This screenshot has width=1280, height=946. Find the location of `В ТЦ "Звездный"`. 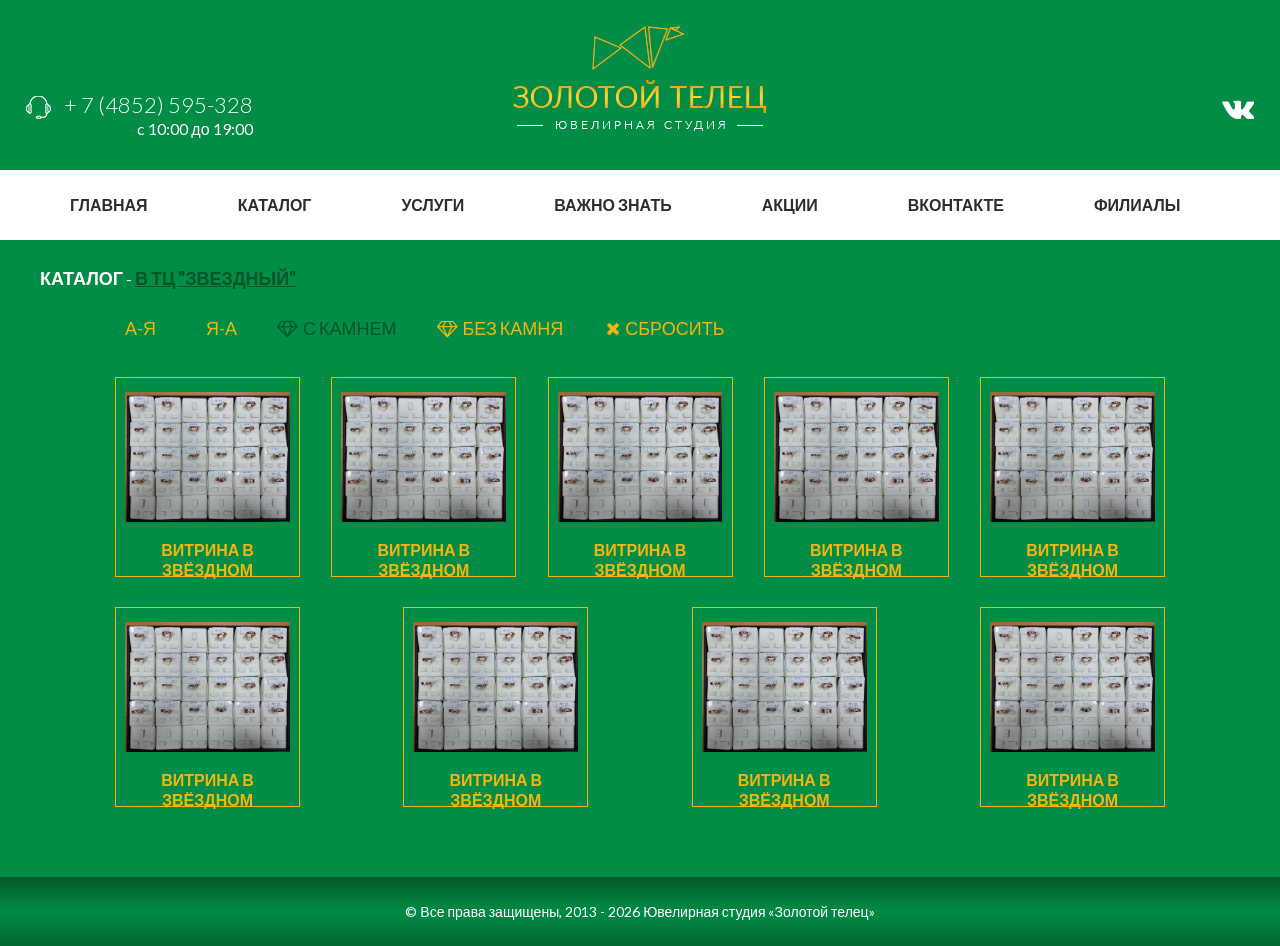

В ТЦ "Звездный" is located at coordinates (215, 278).